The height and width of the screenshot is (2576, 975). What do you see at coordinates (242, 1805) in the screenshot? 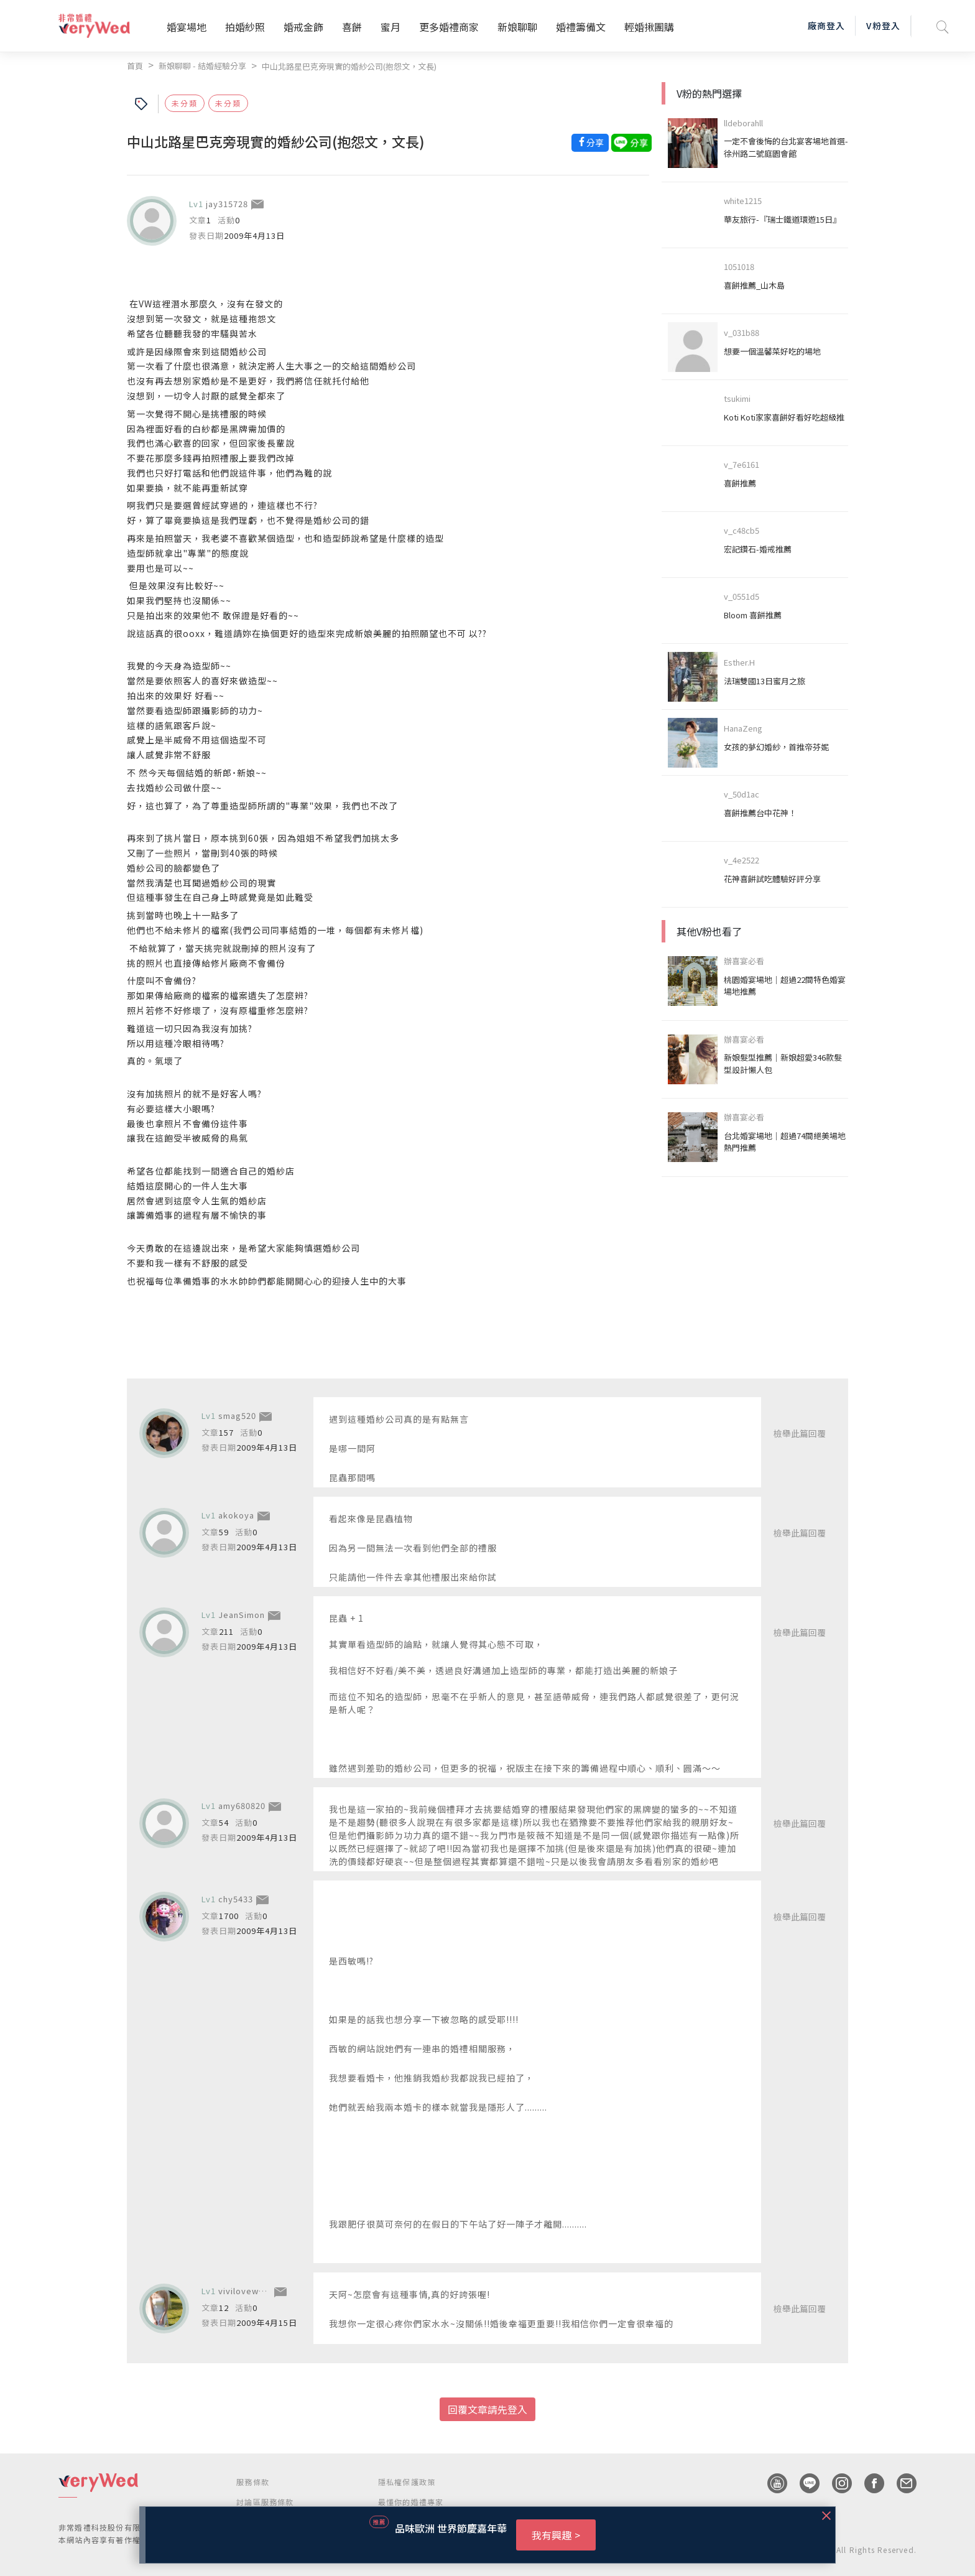
I see `amy680820` at bounding box center [242, 1805].